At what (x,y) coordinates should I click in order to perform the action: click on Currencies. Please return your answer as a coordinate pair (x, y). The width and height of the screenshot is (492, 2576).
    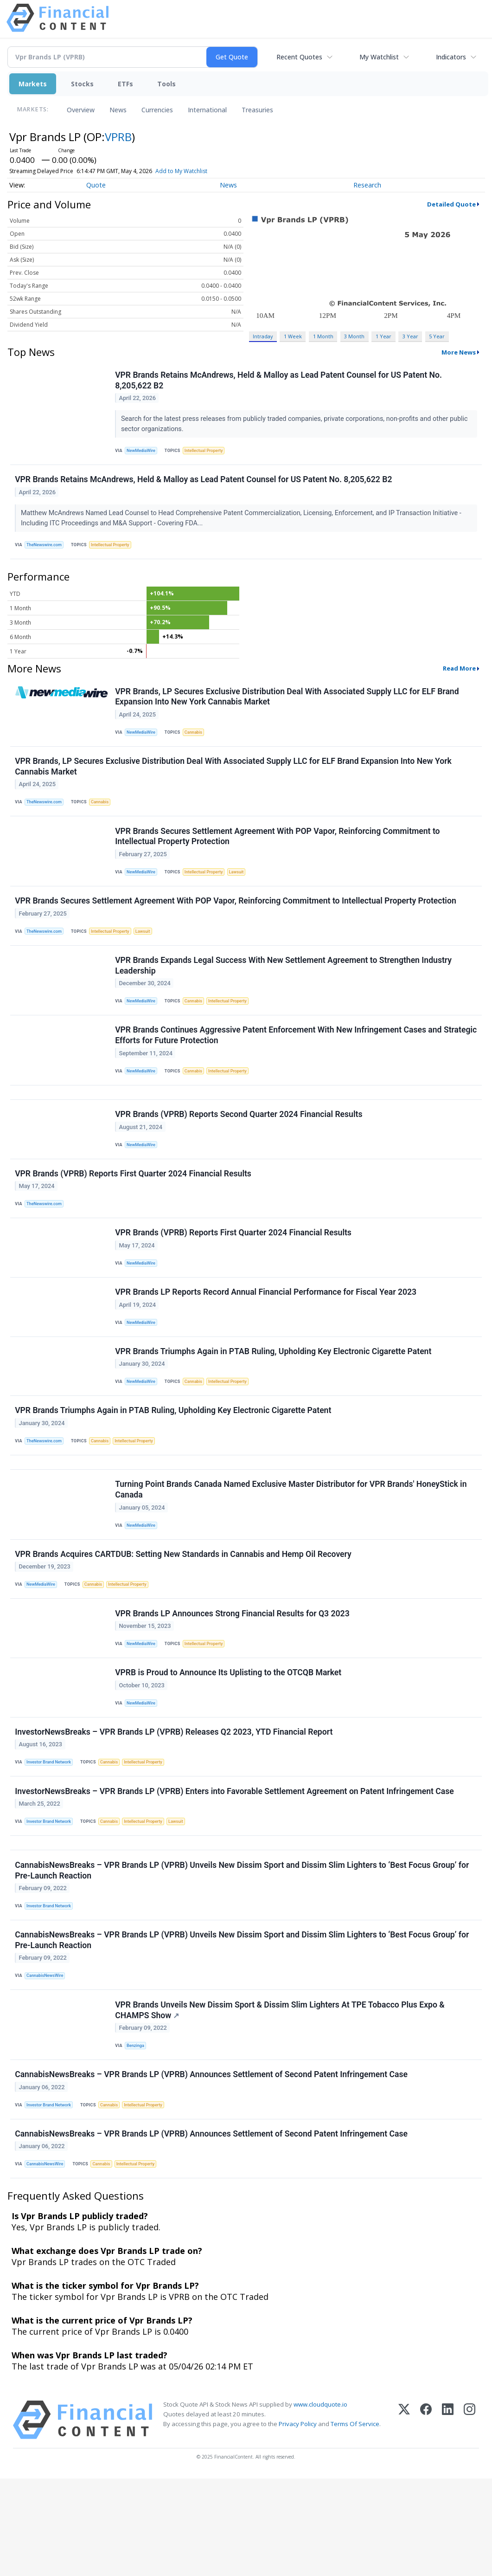
    Looking at the image, I should click on (157, 109).